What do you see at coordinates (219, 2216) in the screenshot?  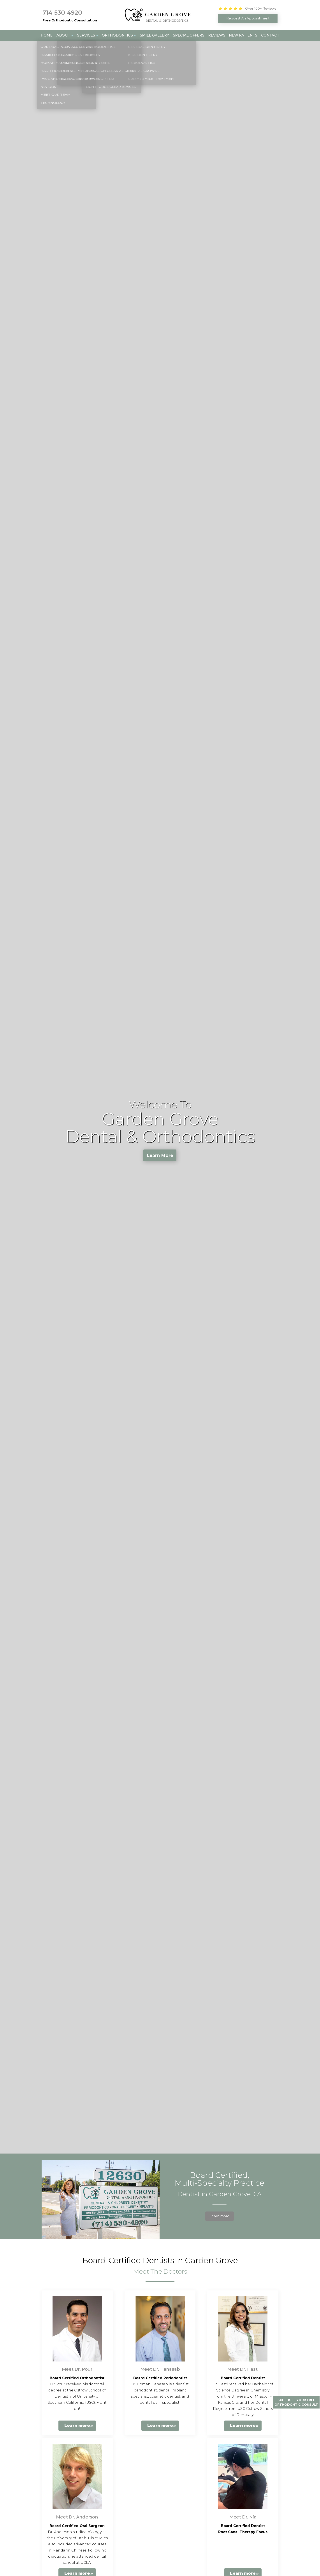 I see `Learn more` at bounding box center [219, 2216].